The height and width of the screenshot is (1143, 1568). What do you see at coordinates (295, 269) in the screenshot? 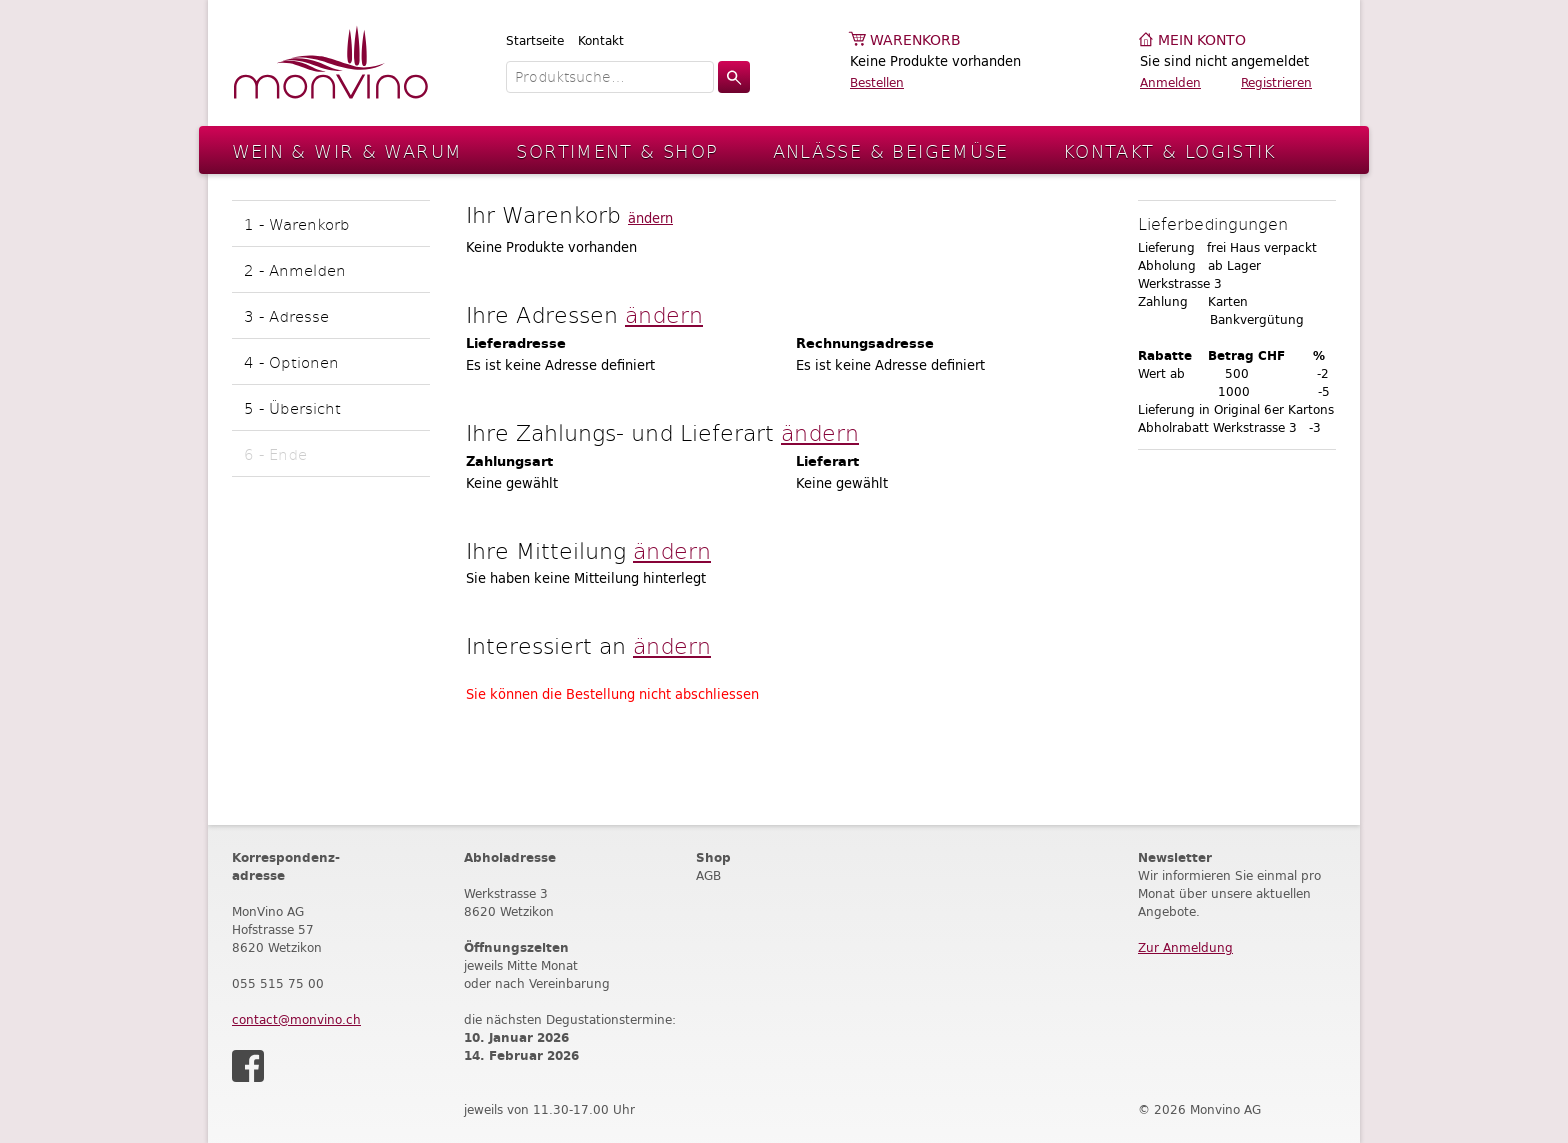
I see `2 - Anmelden` at bounding box center [295, 269].